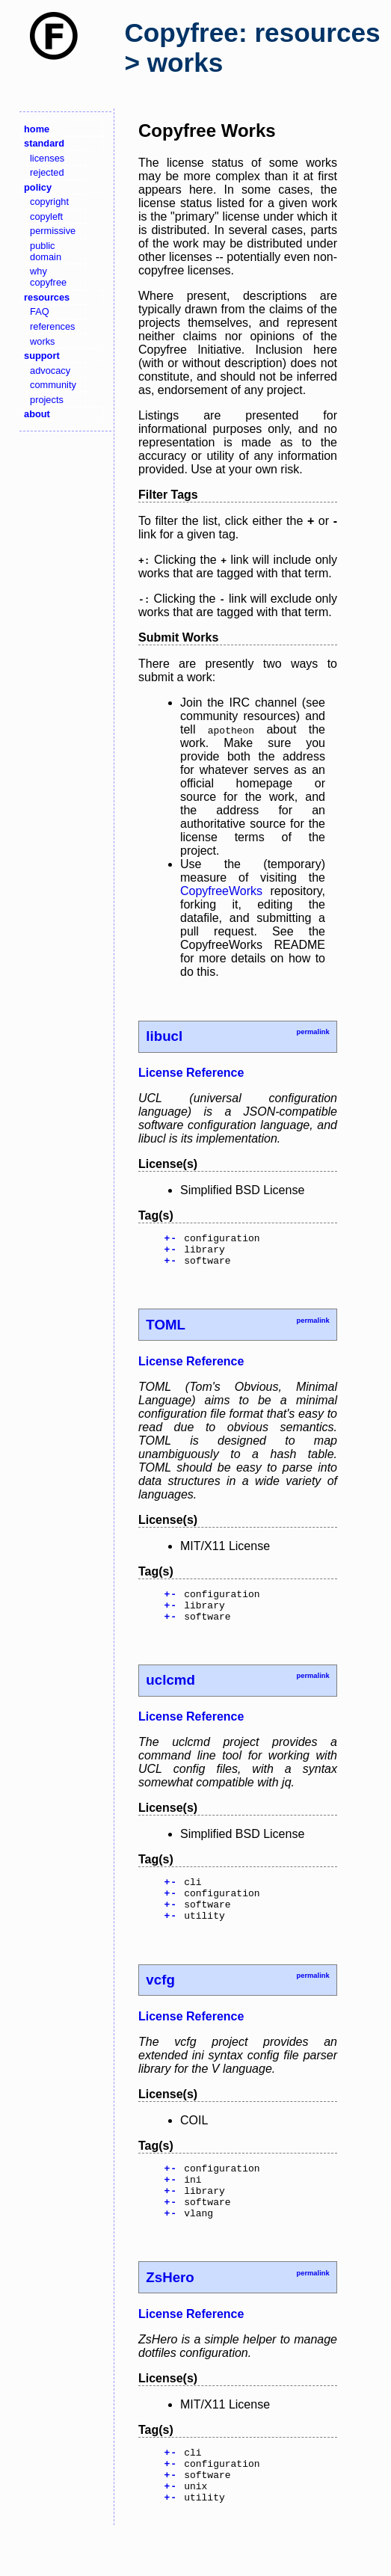  Describe the element at coordinates (170, 1693) in the screenshot. I see `uclcmd` at that location.